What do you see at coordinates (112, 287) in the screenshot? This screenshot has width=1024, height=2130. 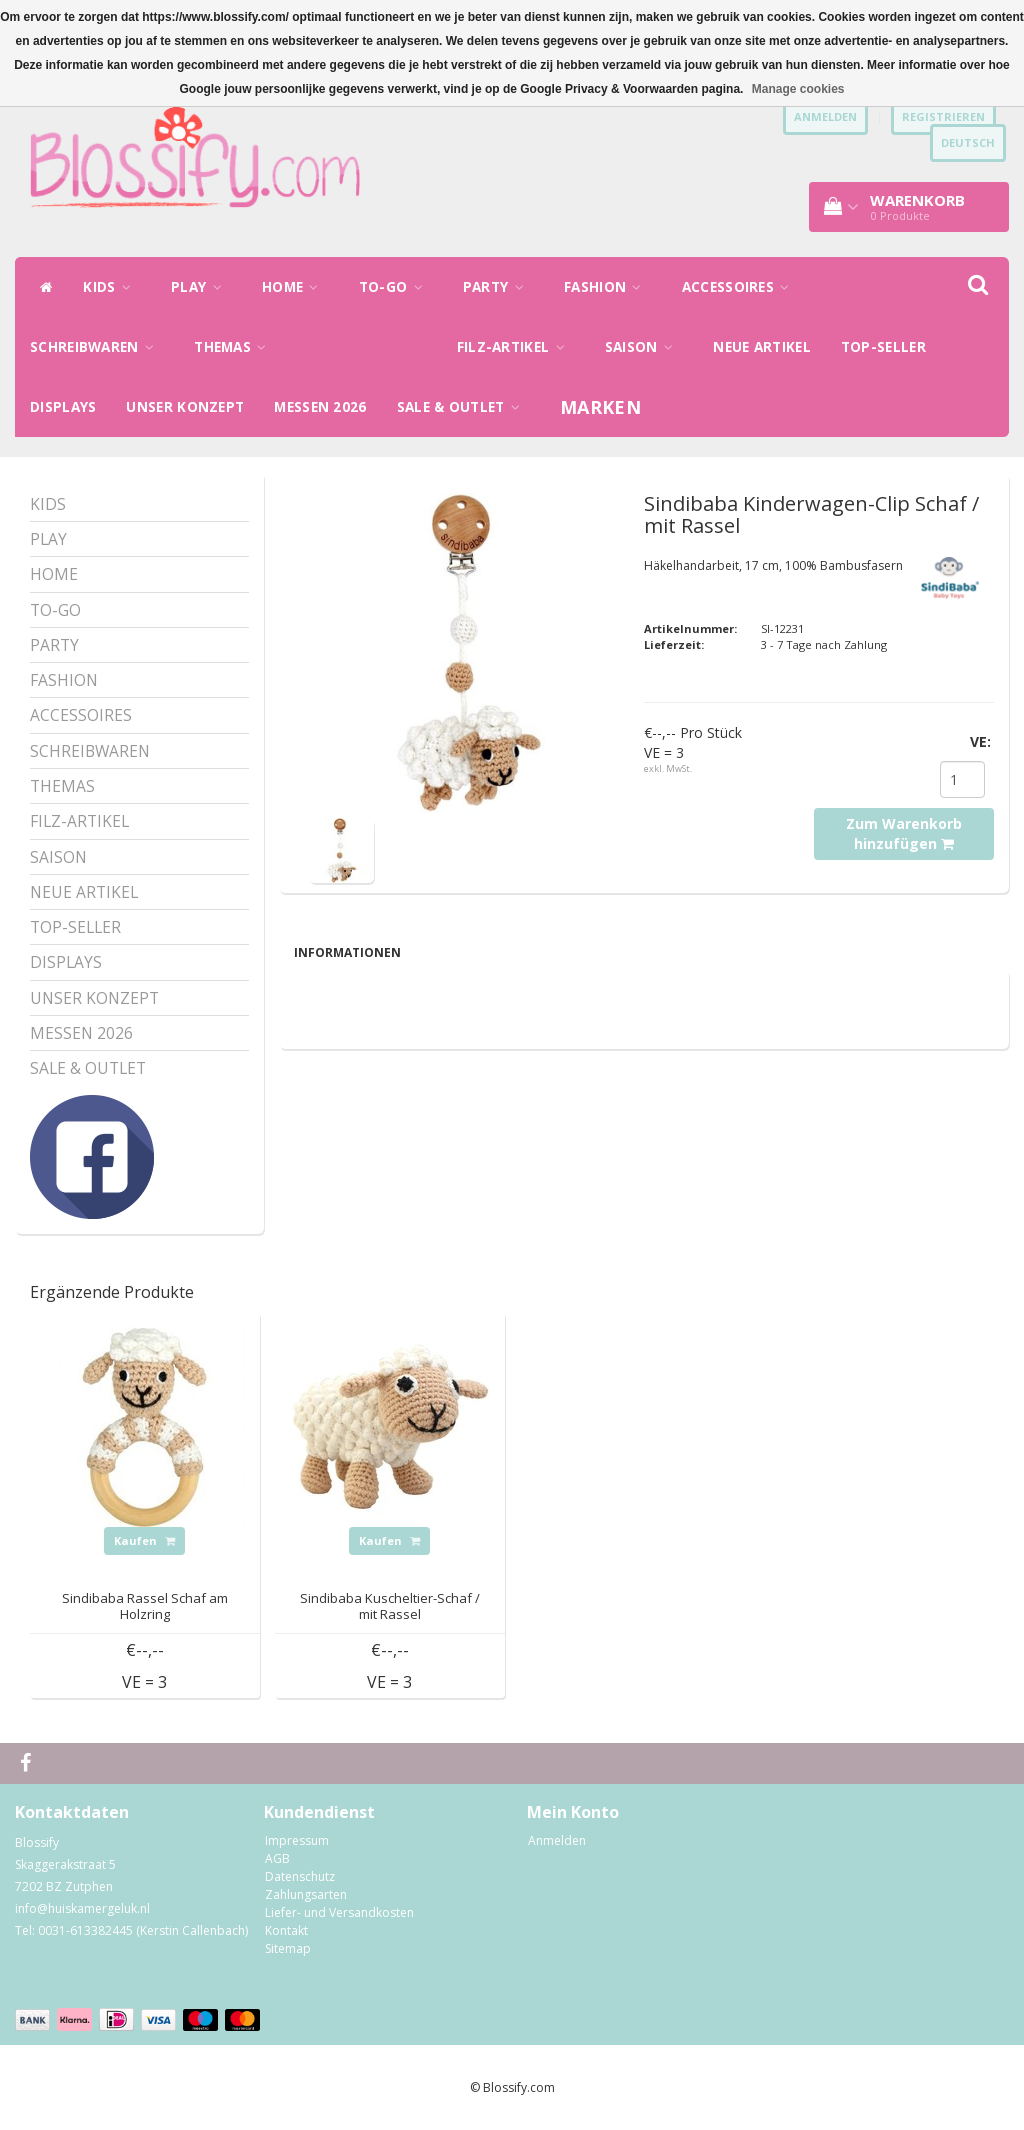 I see `KIDS` at bounding box center [112, 287].